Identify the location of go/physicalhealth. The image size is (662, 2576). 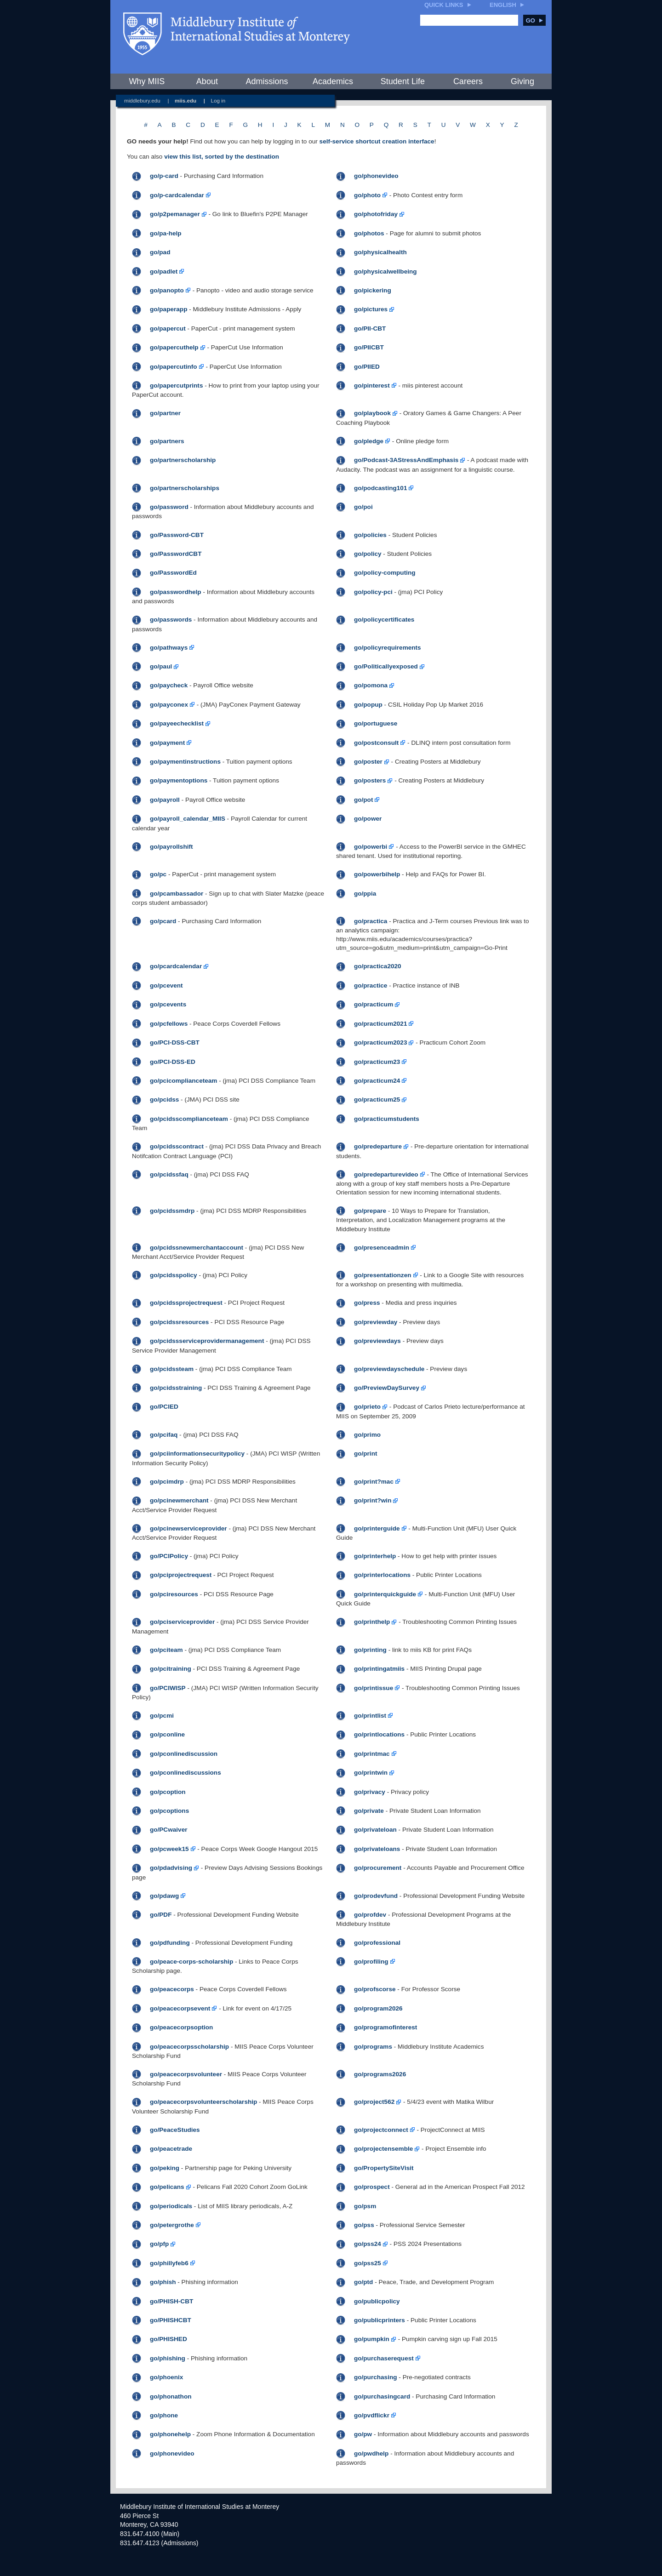
(380, 252).